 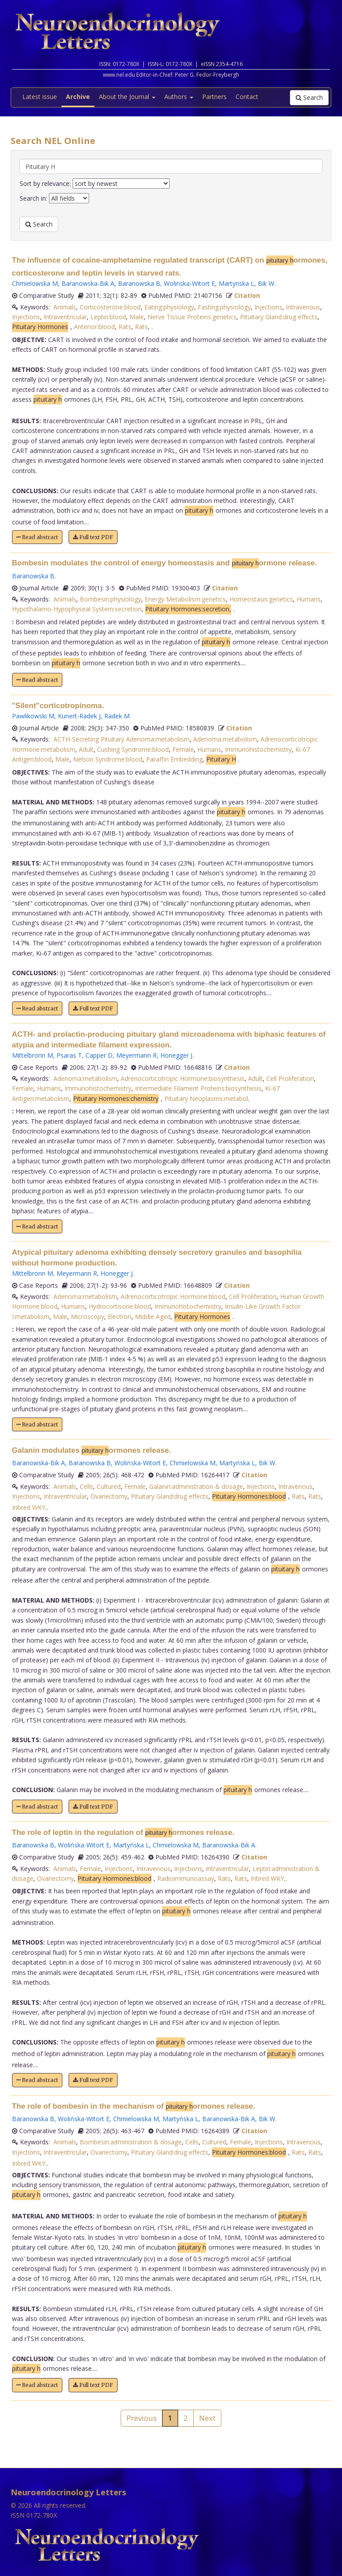 What do you see at coordinates (140, 1463) in the screenshot?
I see `Wolińska-Witort E` at bounding box center [140, 1463].